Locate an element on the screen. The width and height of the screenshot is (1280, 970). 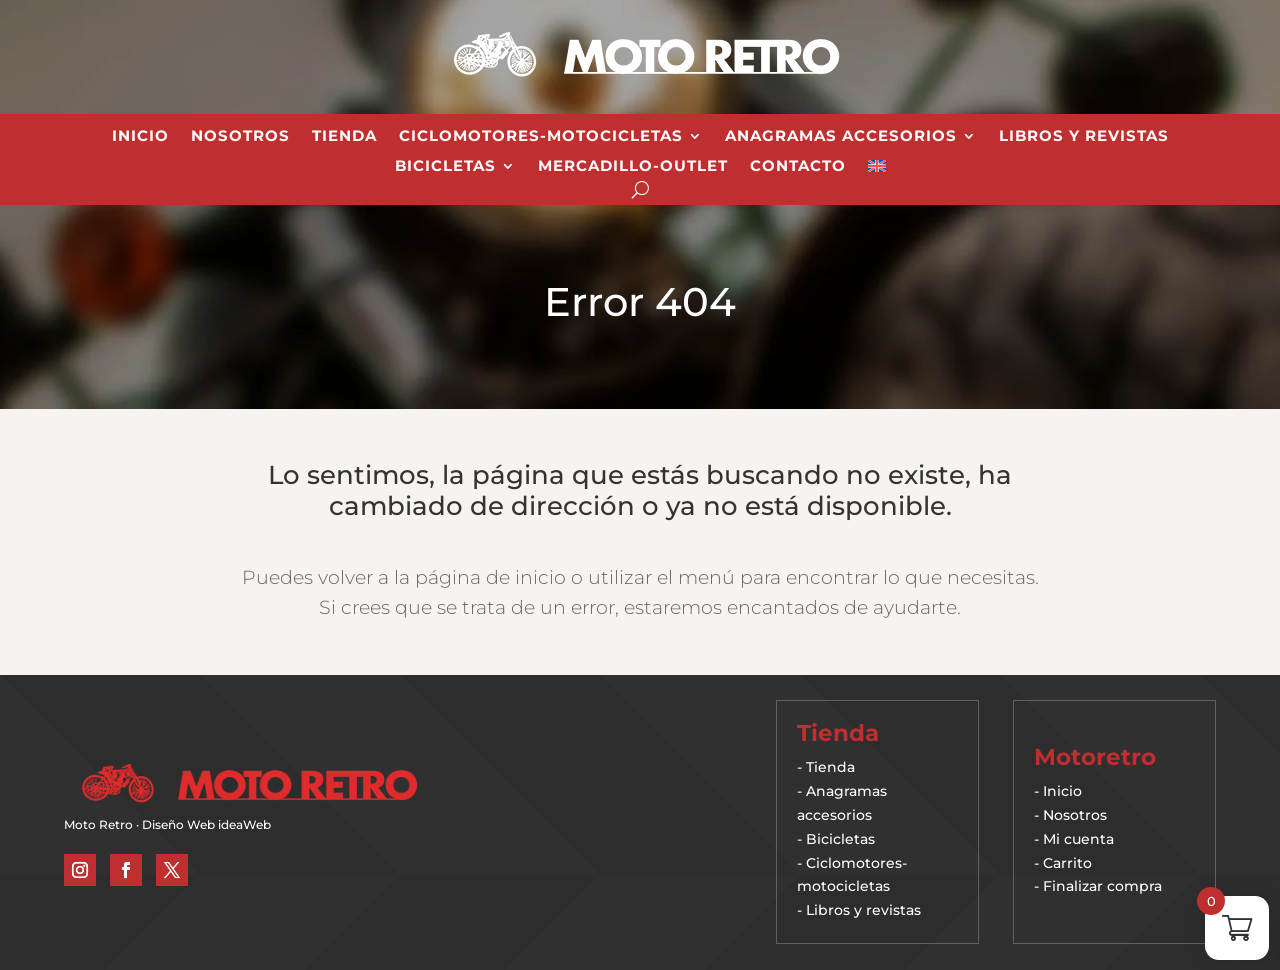
Bicicletas is located at coordinates (445, 167).